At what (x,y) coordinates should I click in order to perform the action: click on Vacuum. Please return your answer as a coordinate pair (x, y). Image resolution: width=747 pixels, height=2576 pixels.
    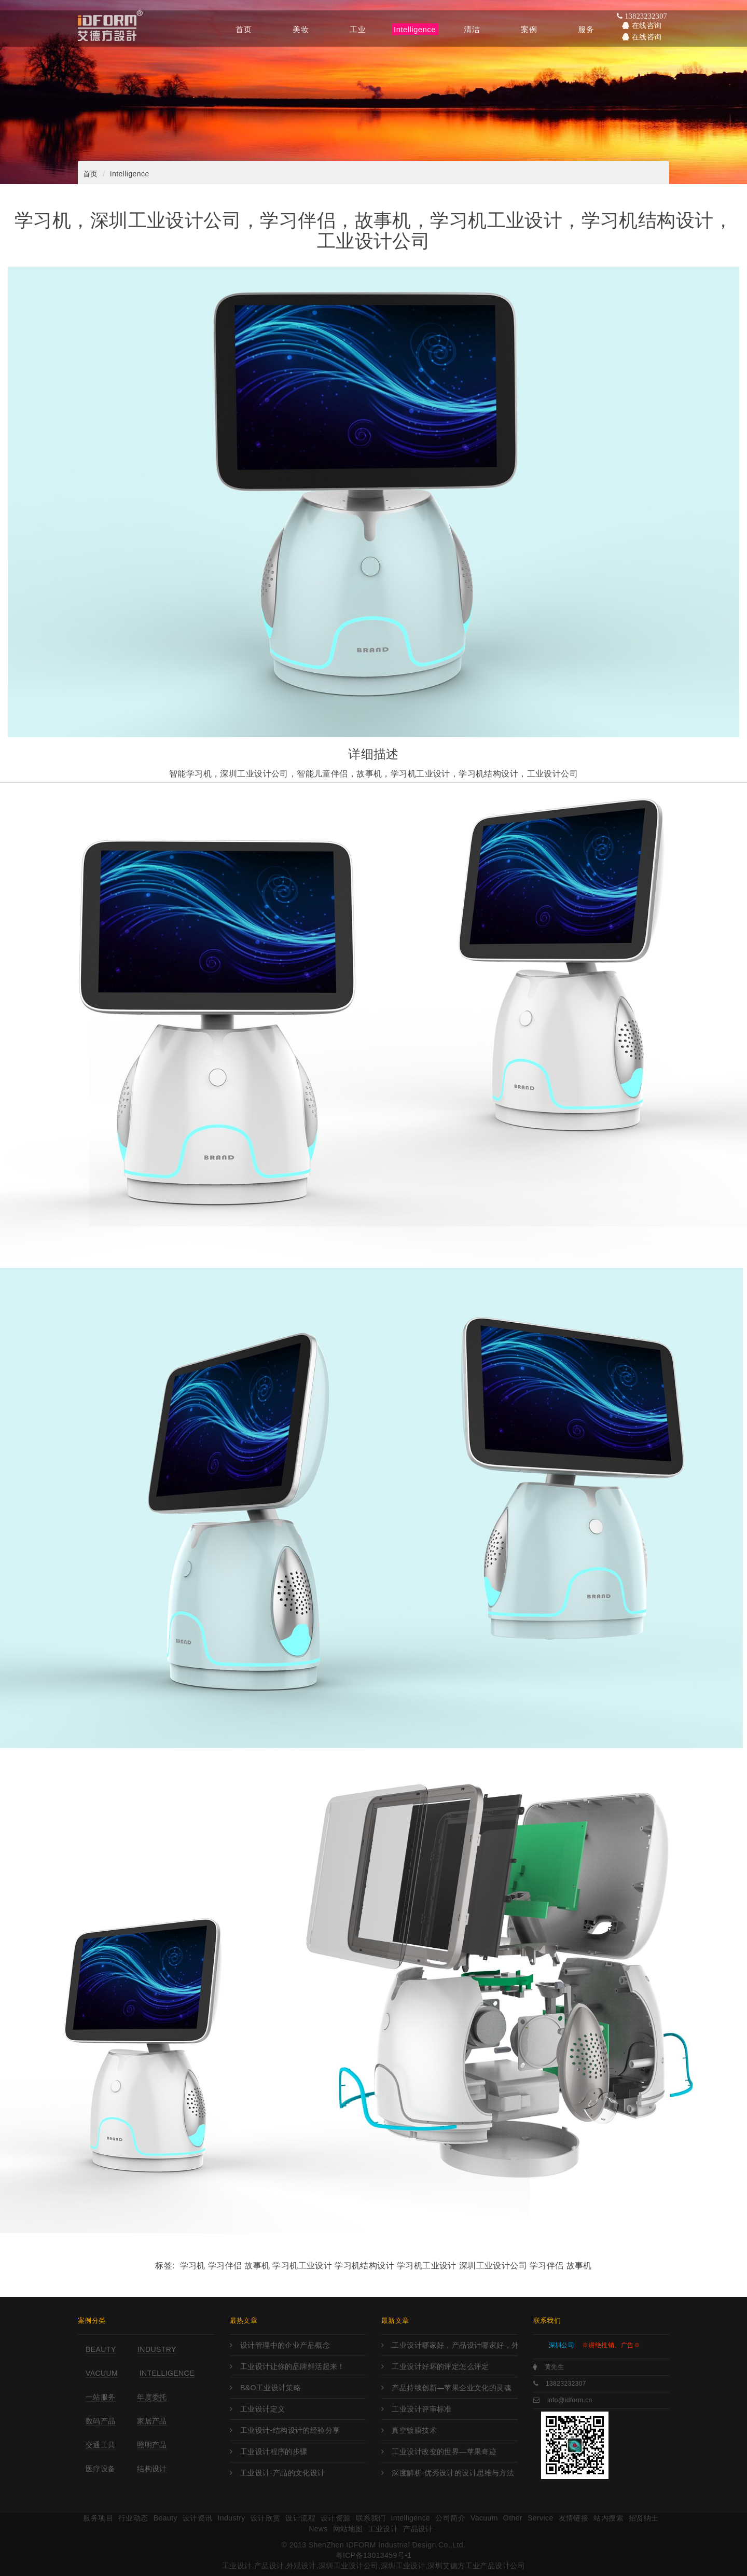
    Looking at the image, I should click on (102, 2373).